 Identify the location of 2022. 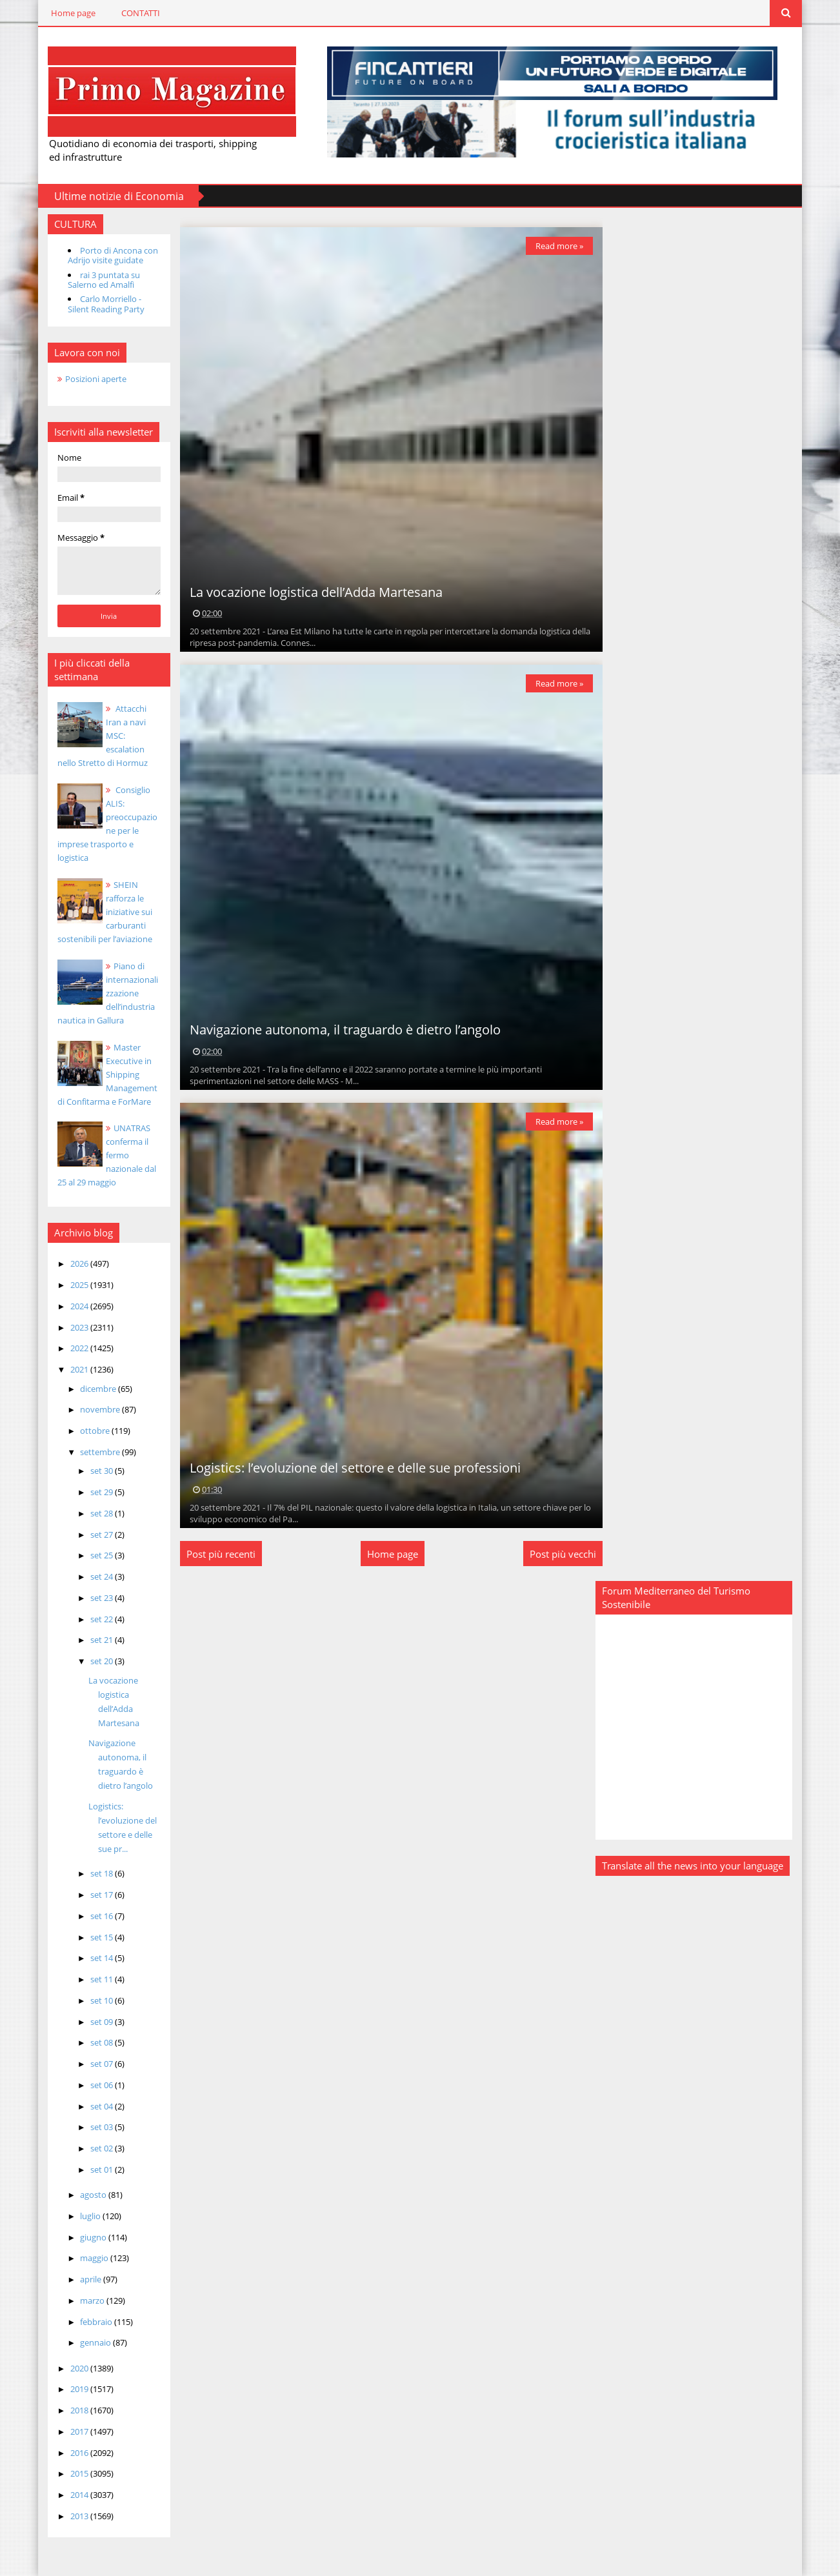
(75, 1348).